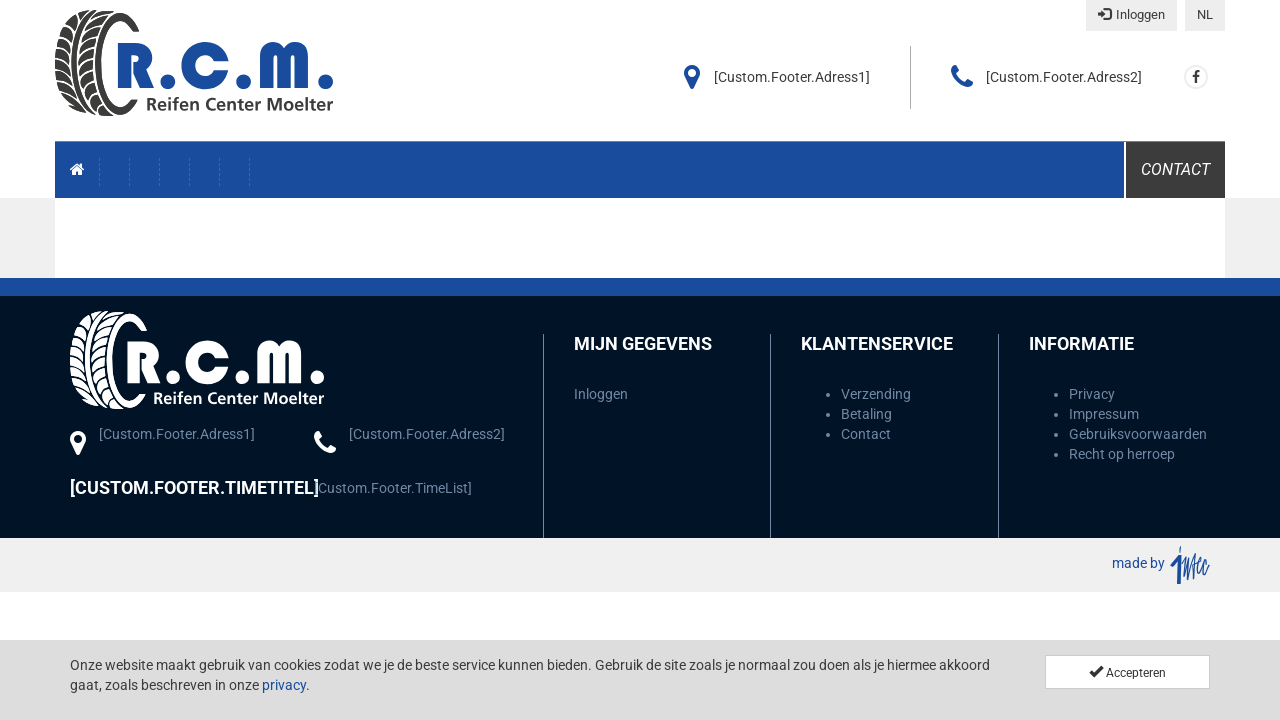  What do you see at coordinates (1122, 454) in the screenshot?
I see `Recht op herroep` at bounding box center [1122, 454].